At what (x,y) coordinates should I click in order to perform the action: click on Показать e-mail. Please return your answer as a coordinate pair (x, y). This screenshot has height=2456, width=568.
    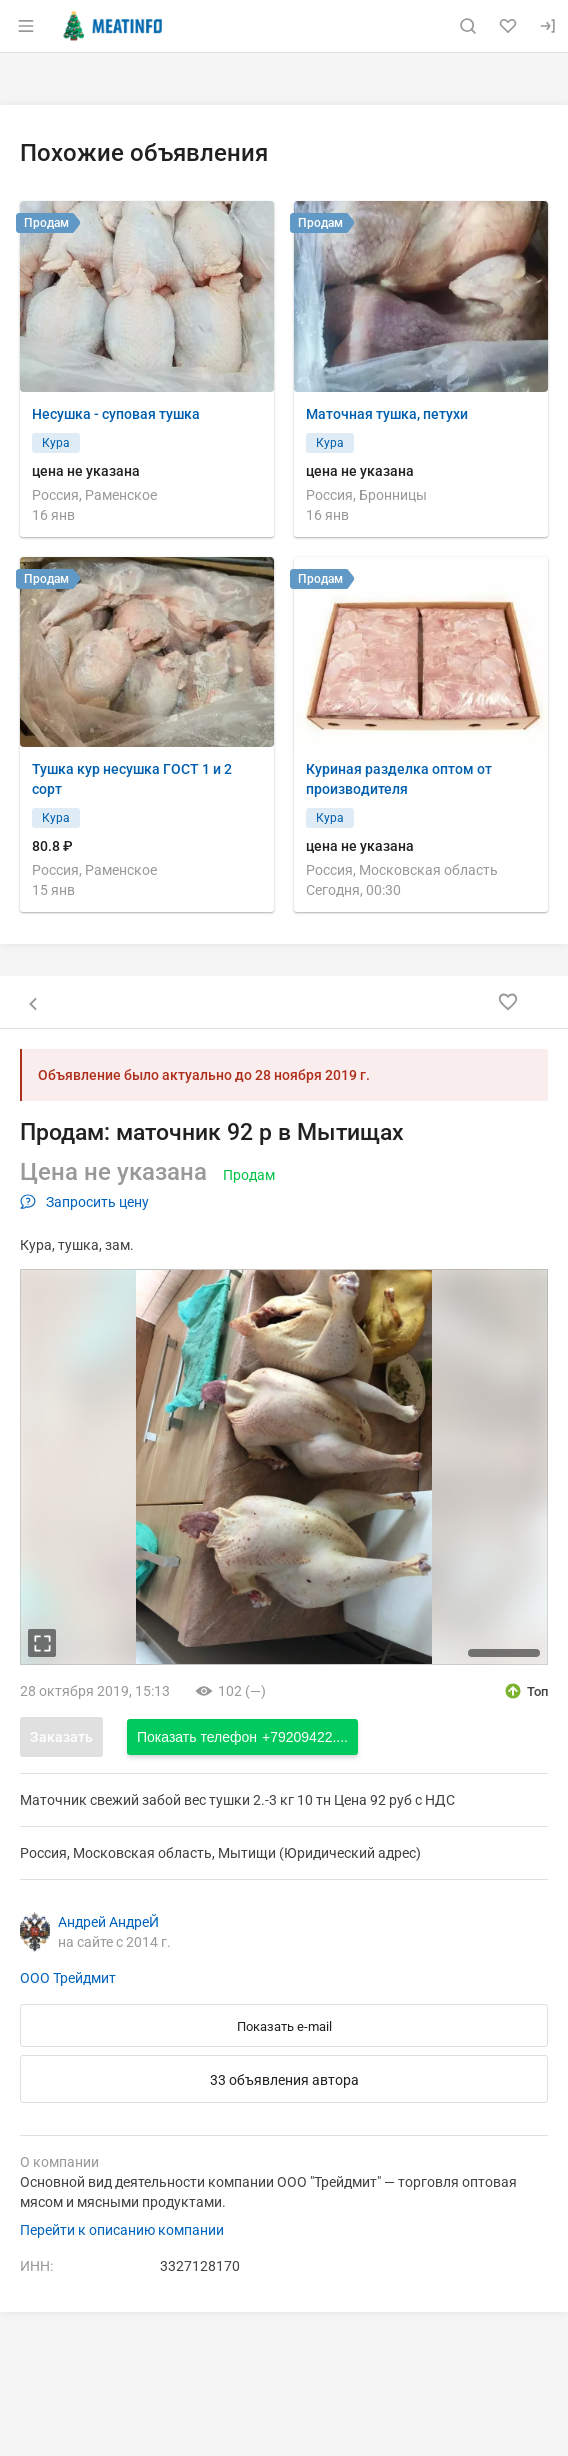
    Looking at the image, I should click on (284, 2026).